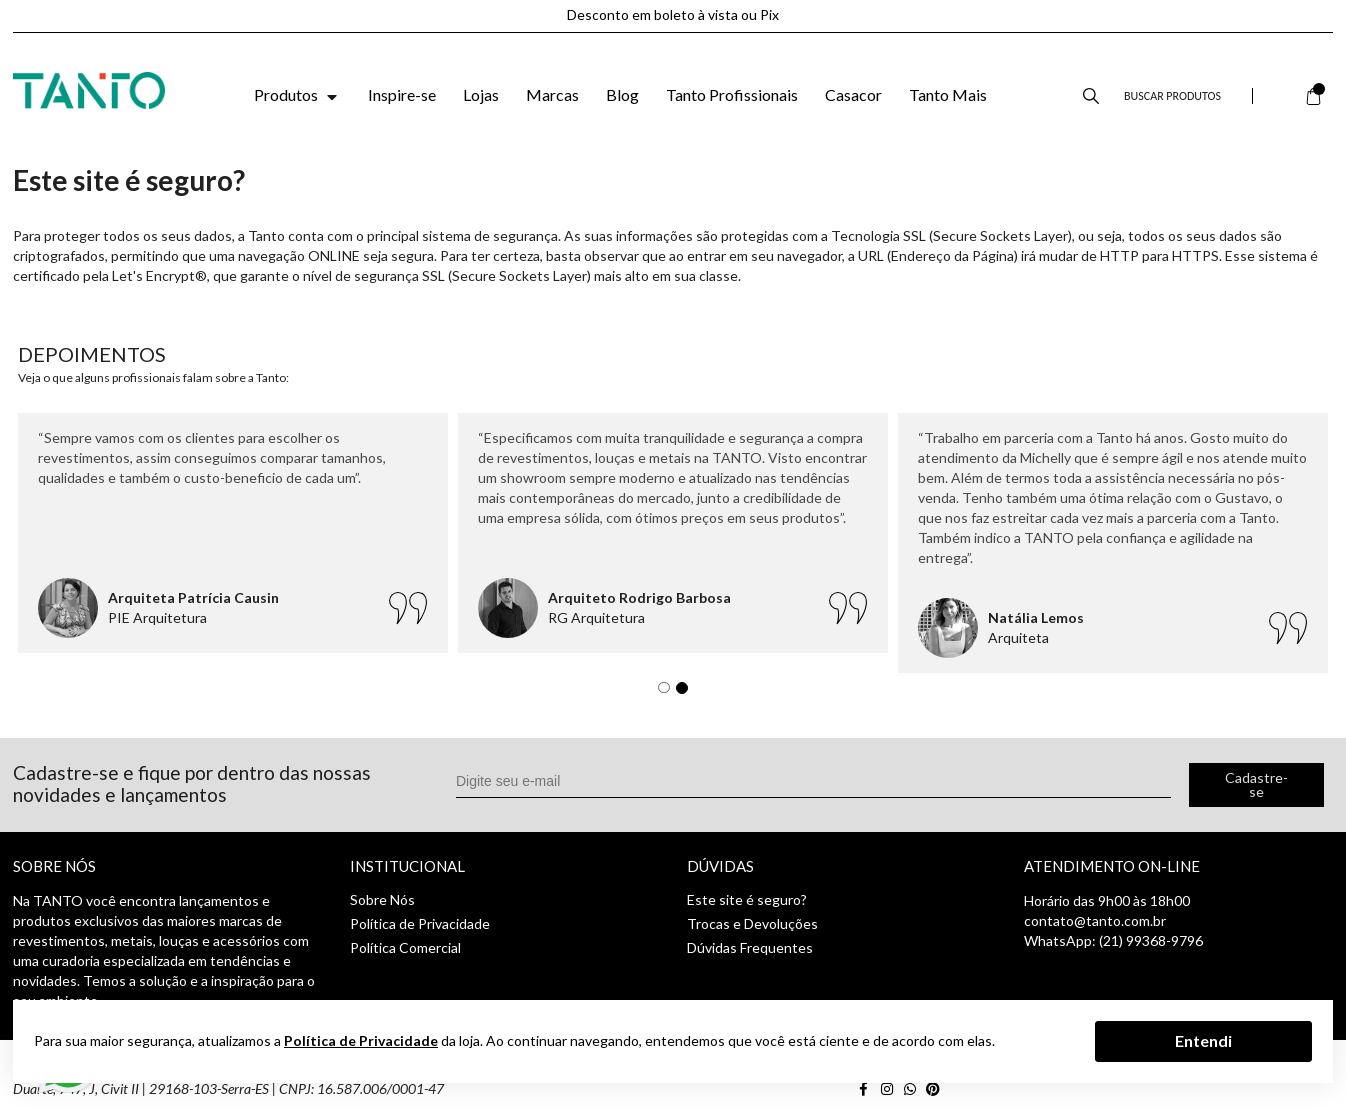 The width and height of the screenshot is (1346, 1113). What do you see at coordinates (402, 94) in the screenshot?
I see `Inspire-se` at bounding box center [402, 94].